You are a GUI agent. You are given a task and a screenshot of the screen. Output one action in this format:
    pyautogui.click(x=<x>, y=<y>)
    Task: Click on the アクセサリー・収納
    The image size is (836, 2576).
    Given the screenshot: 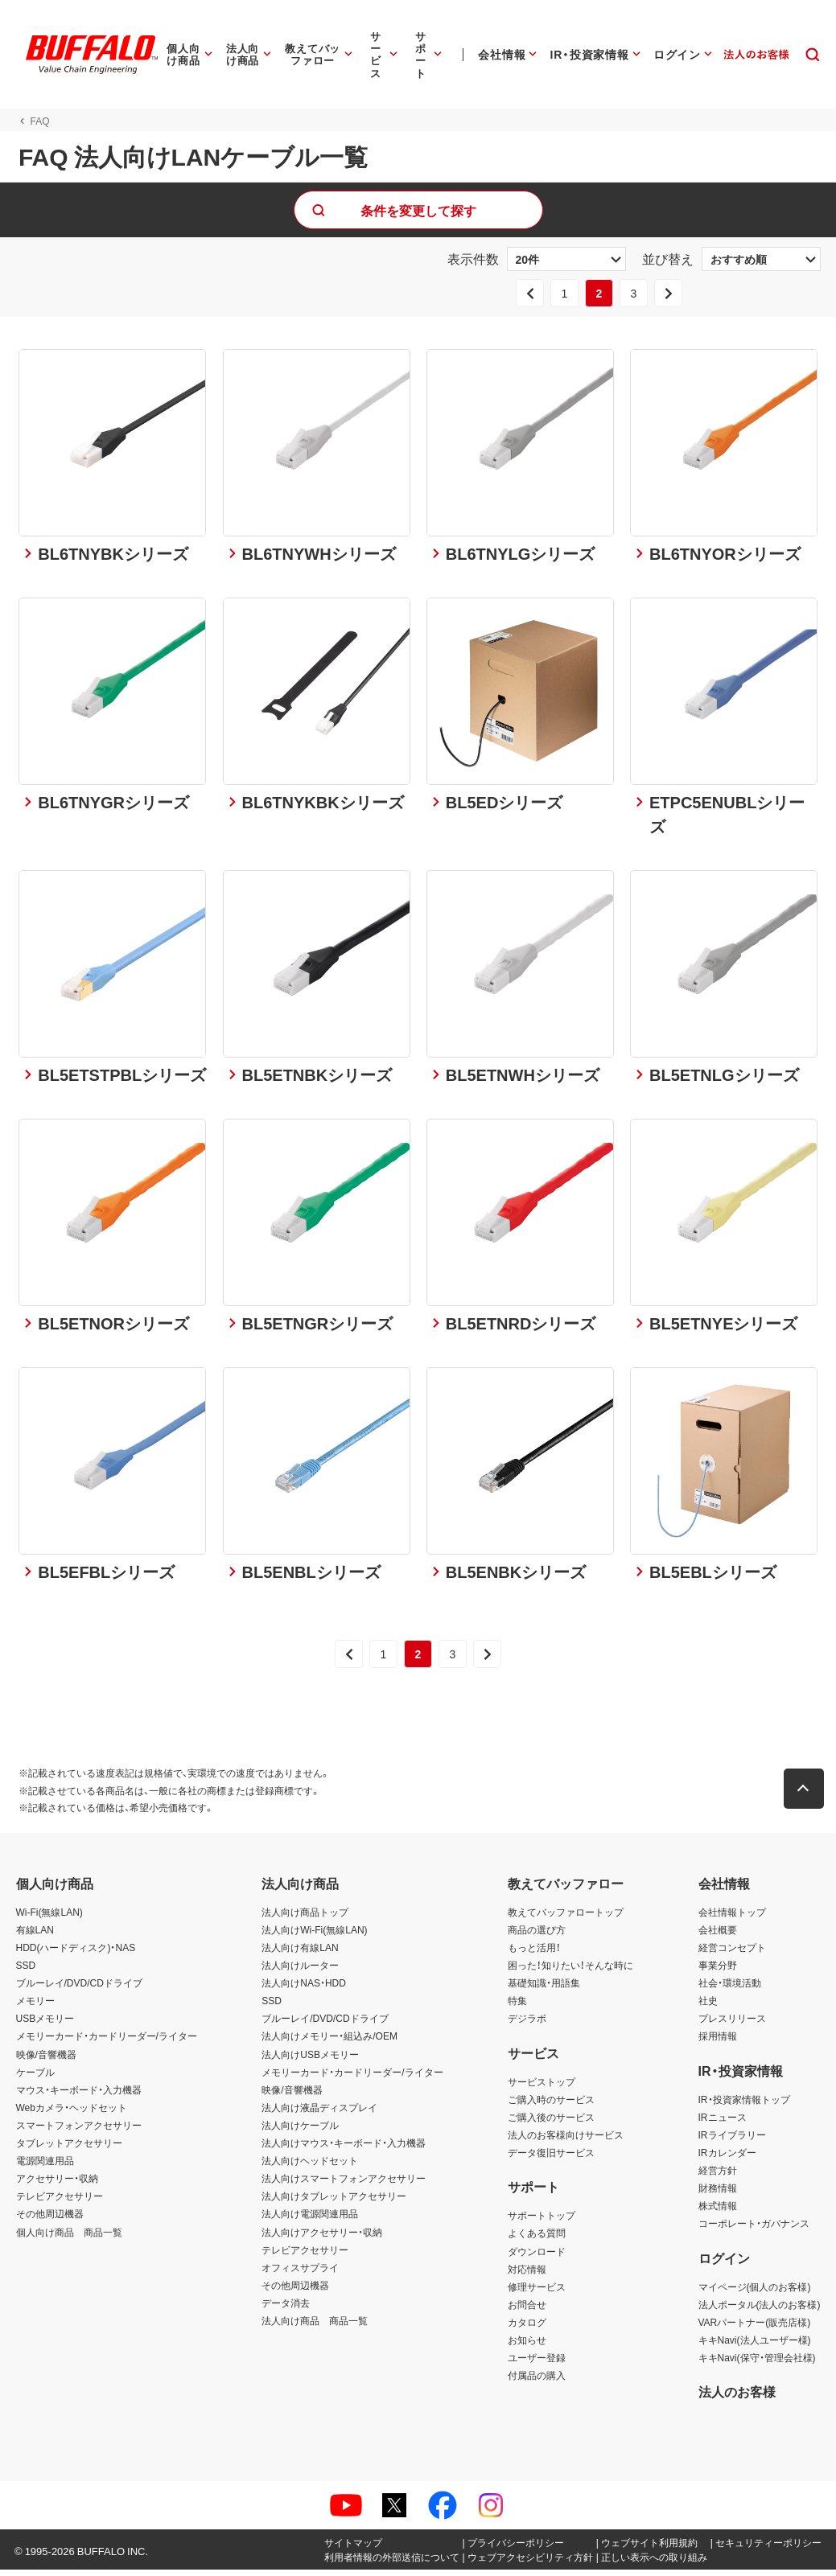 What is the action you would take?
    pyautogui.click(x=57, y=2184)
    